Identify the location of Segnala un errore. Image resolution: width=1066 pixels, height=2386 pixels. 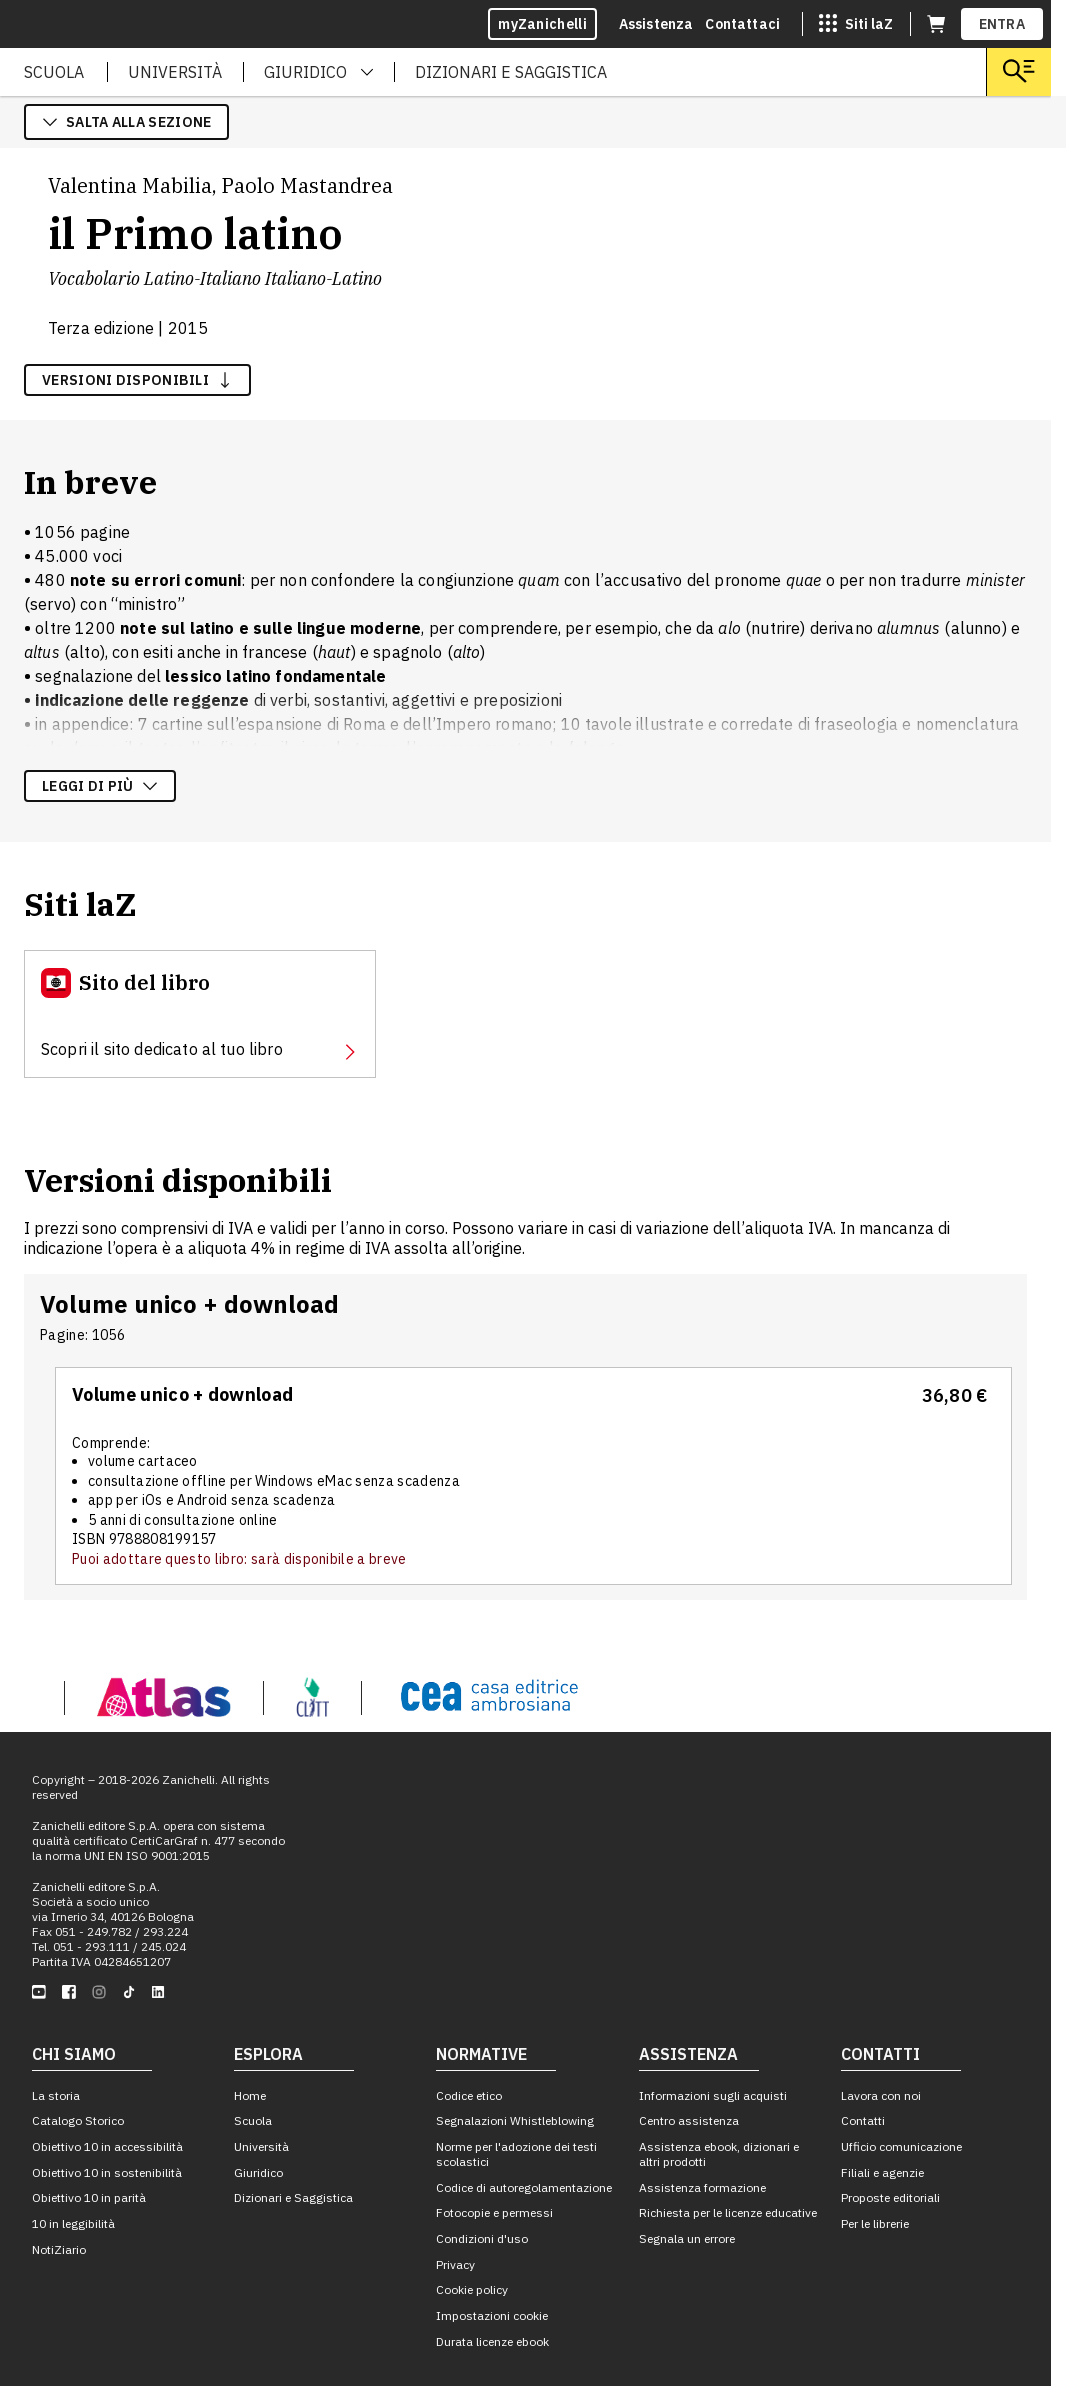
(687, 2238).